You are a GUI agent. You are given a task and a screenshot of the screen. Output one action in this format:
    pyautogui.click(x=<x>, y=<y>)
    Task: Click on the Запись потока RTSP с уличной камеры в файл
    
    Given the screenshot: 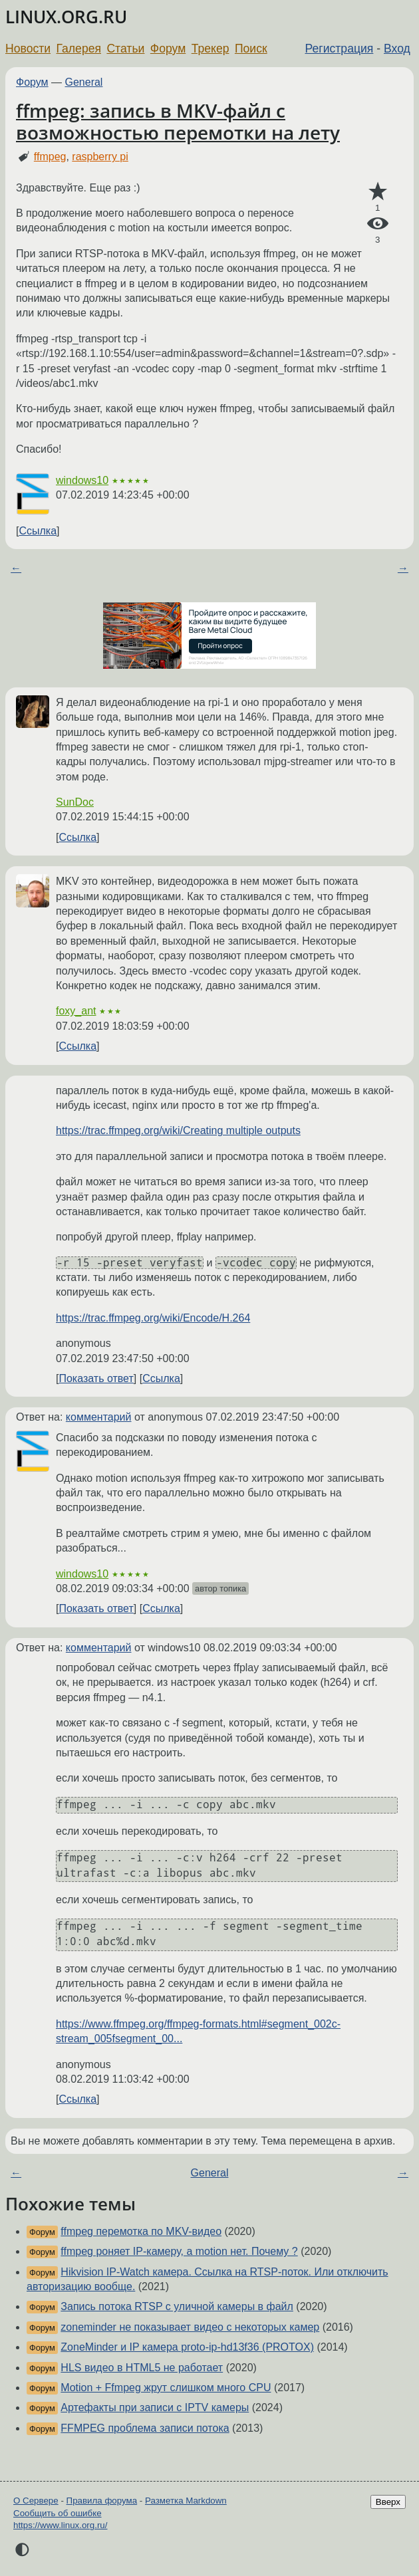 What is the action you would take?
    pyautogui.click(x=177, y=2306)
    